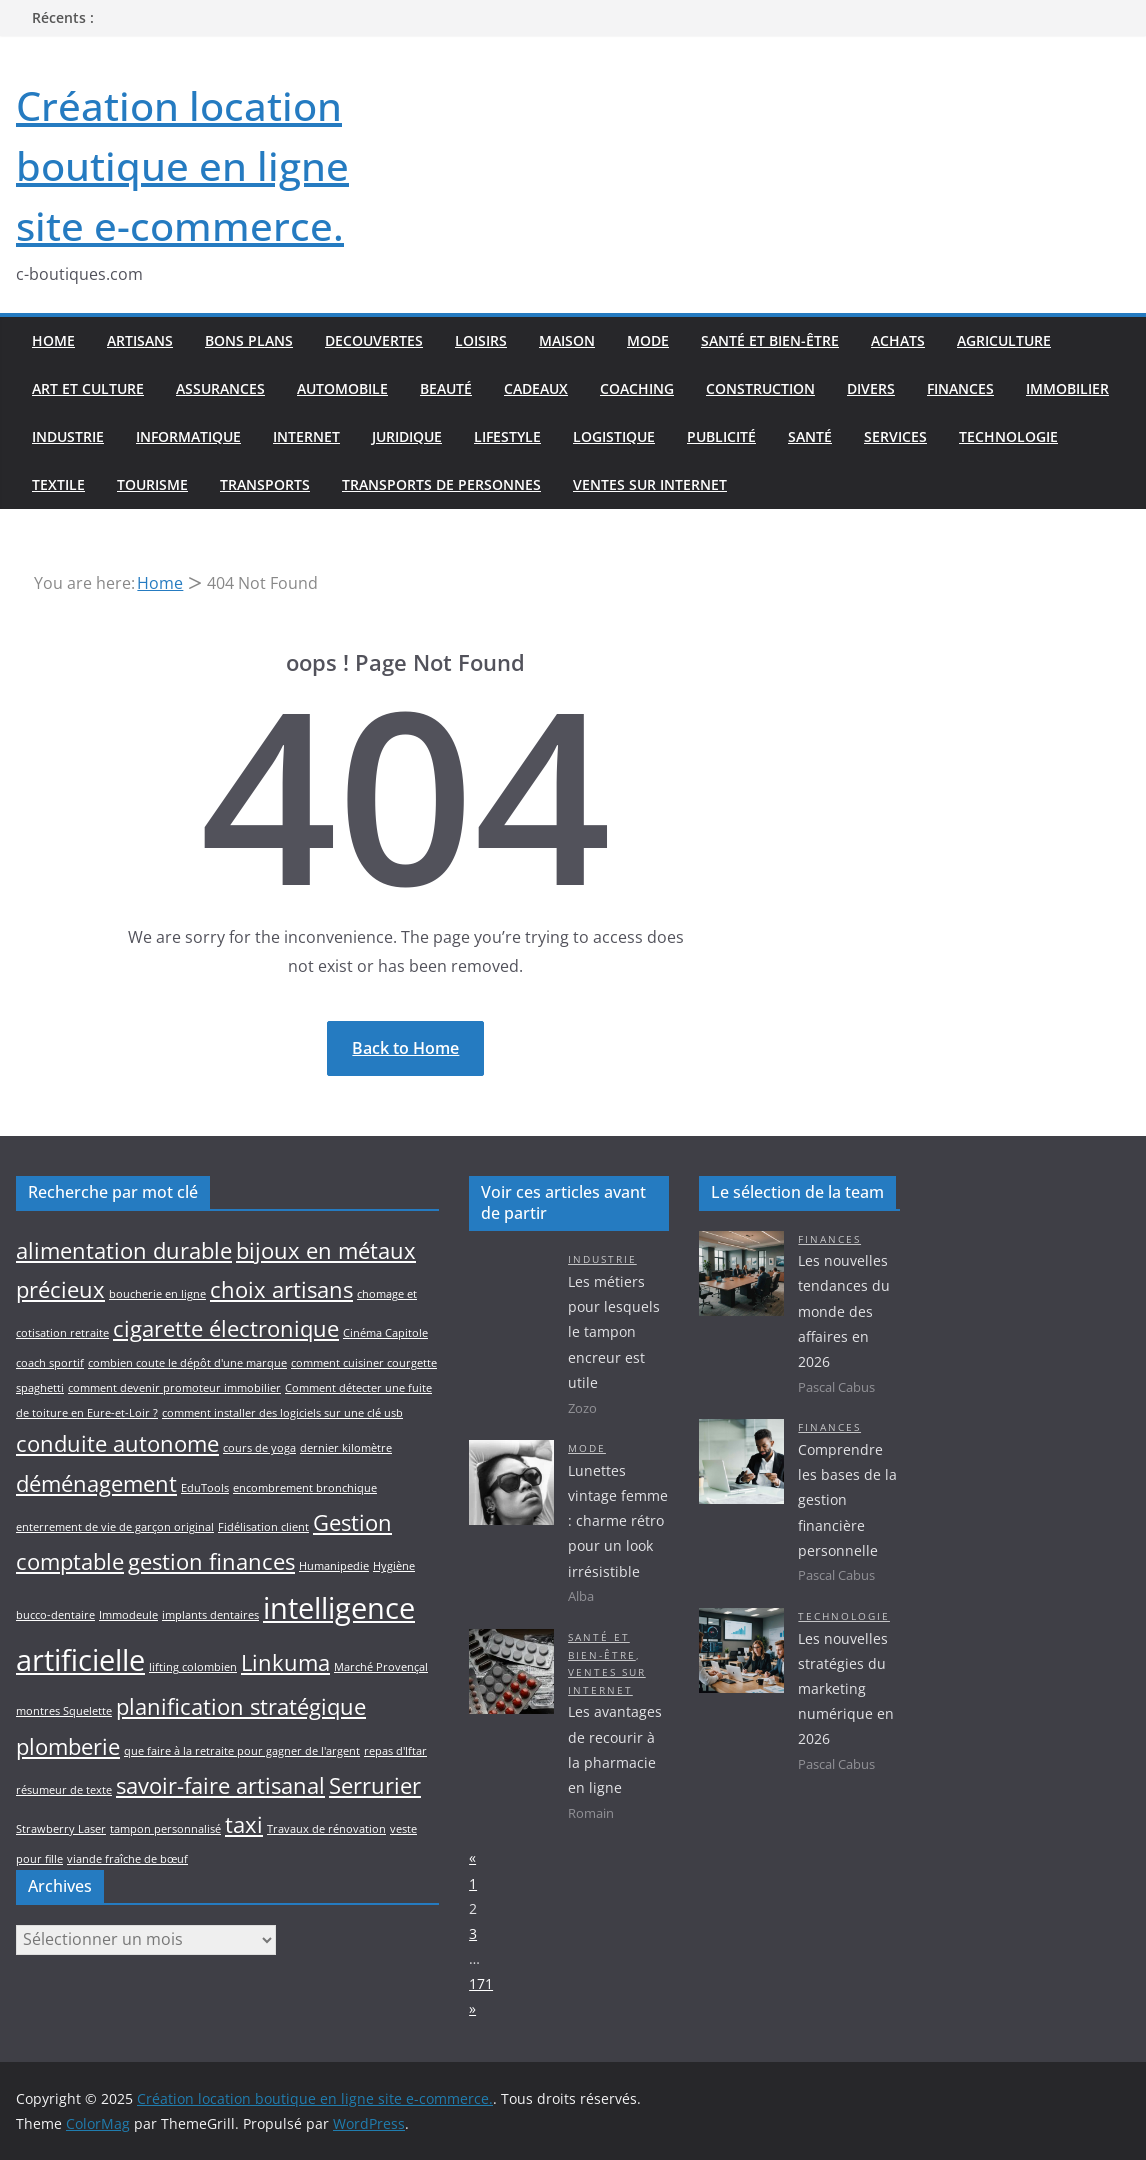 Image resolution: width=1146 pixels, height=2160 pixels. Describe the element at coordinates (507, 436) in the screenshot. I see `Lifestyle` at that location.